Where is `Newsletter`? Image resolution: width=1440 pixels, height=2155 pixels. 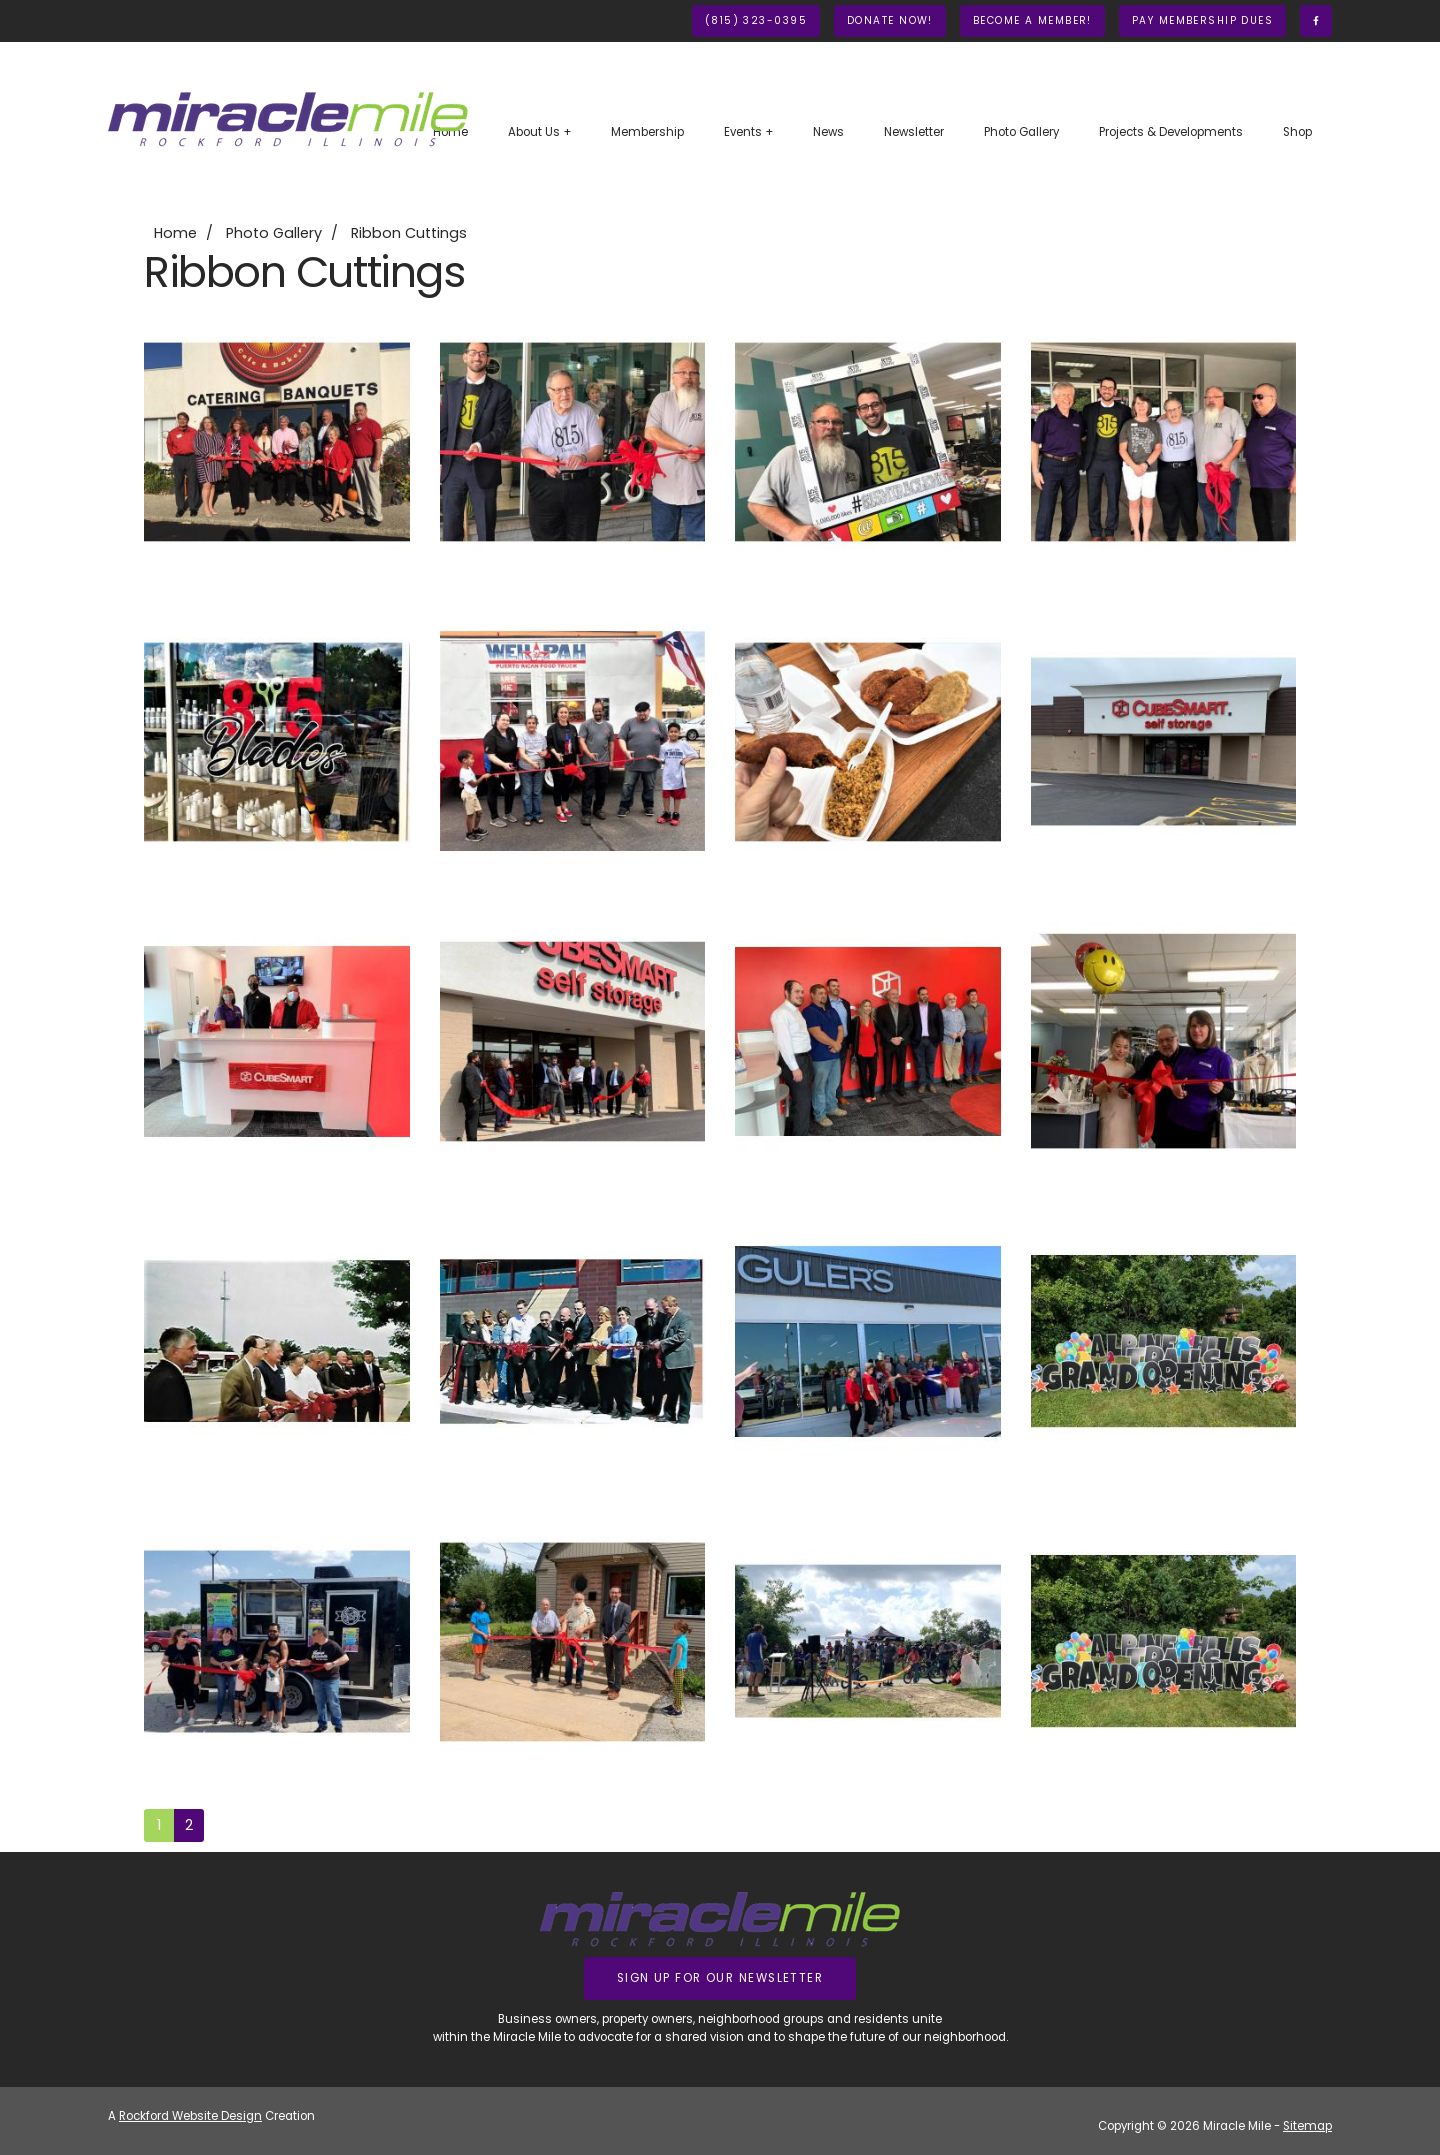 Newsletter is located at coordinates (914, 132).